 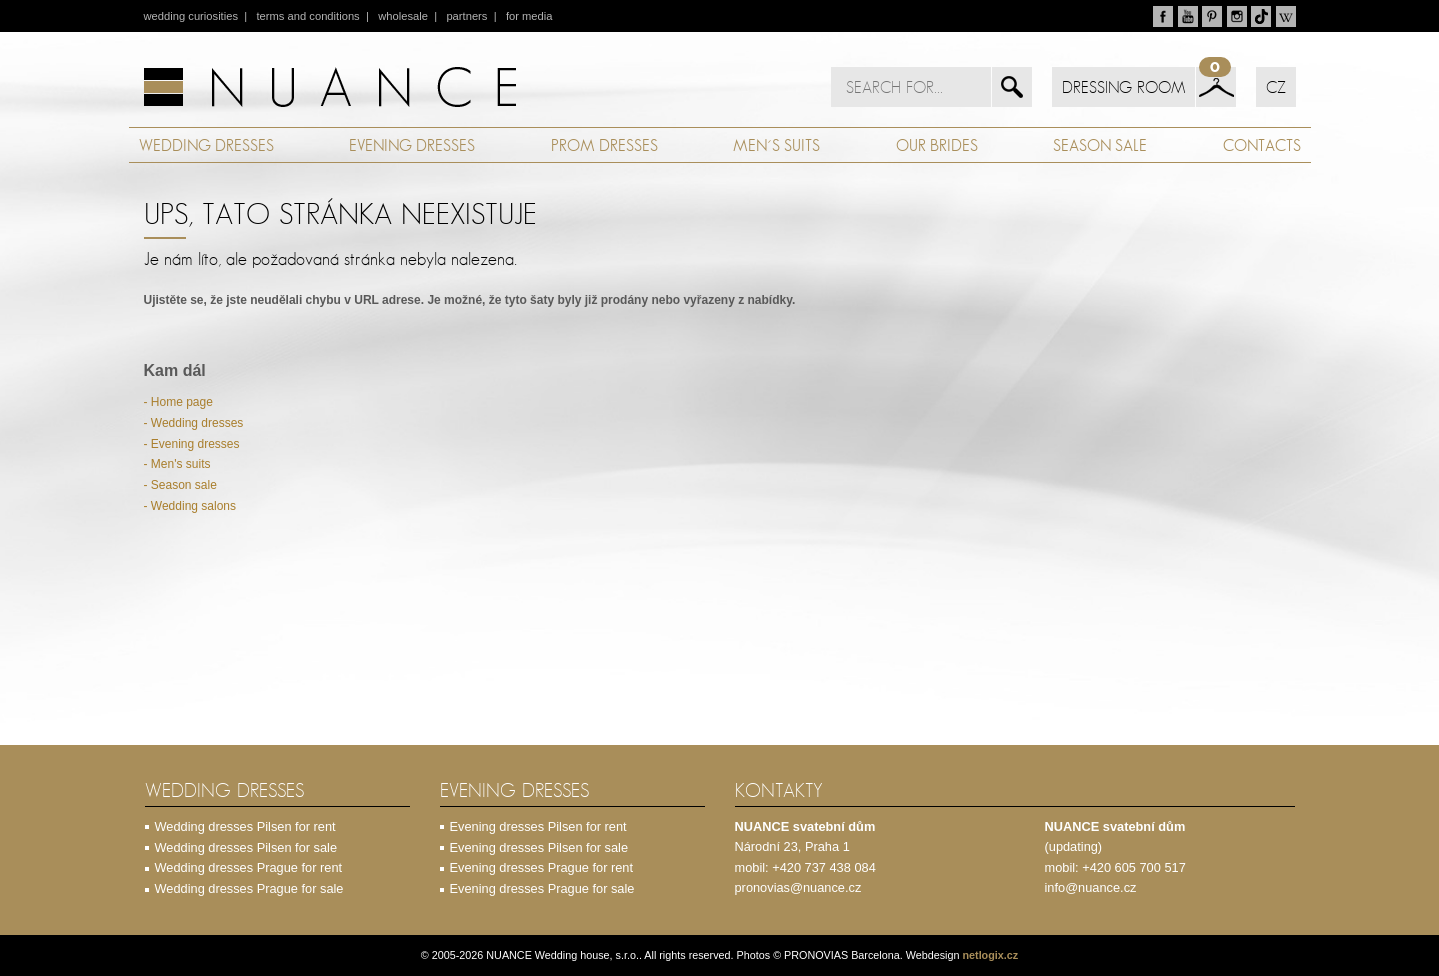 What do you see at coordinates (192, 444) in the screenshot?
I see `- Evening dresses` at bounding box center [192, 444].